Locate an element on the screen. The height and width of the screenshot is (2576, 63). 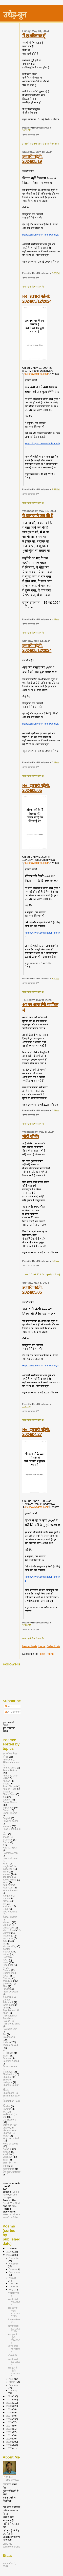
India is located at coordinates (5, 1871).